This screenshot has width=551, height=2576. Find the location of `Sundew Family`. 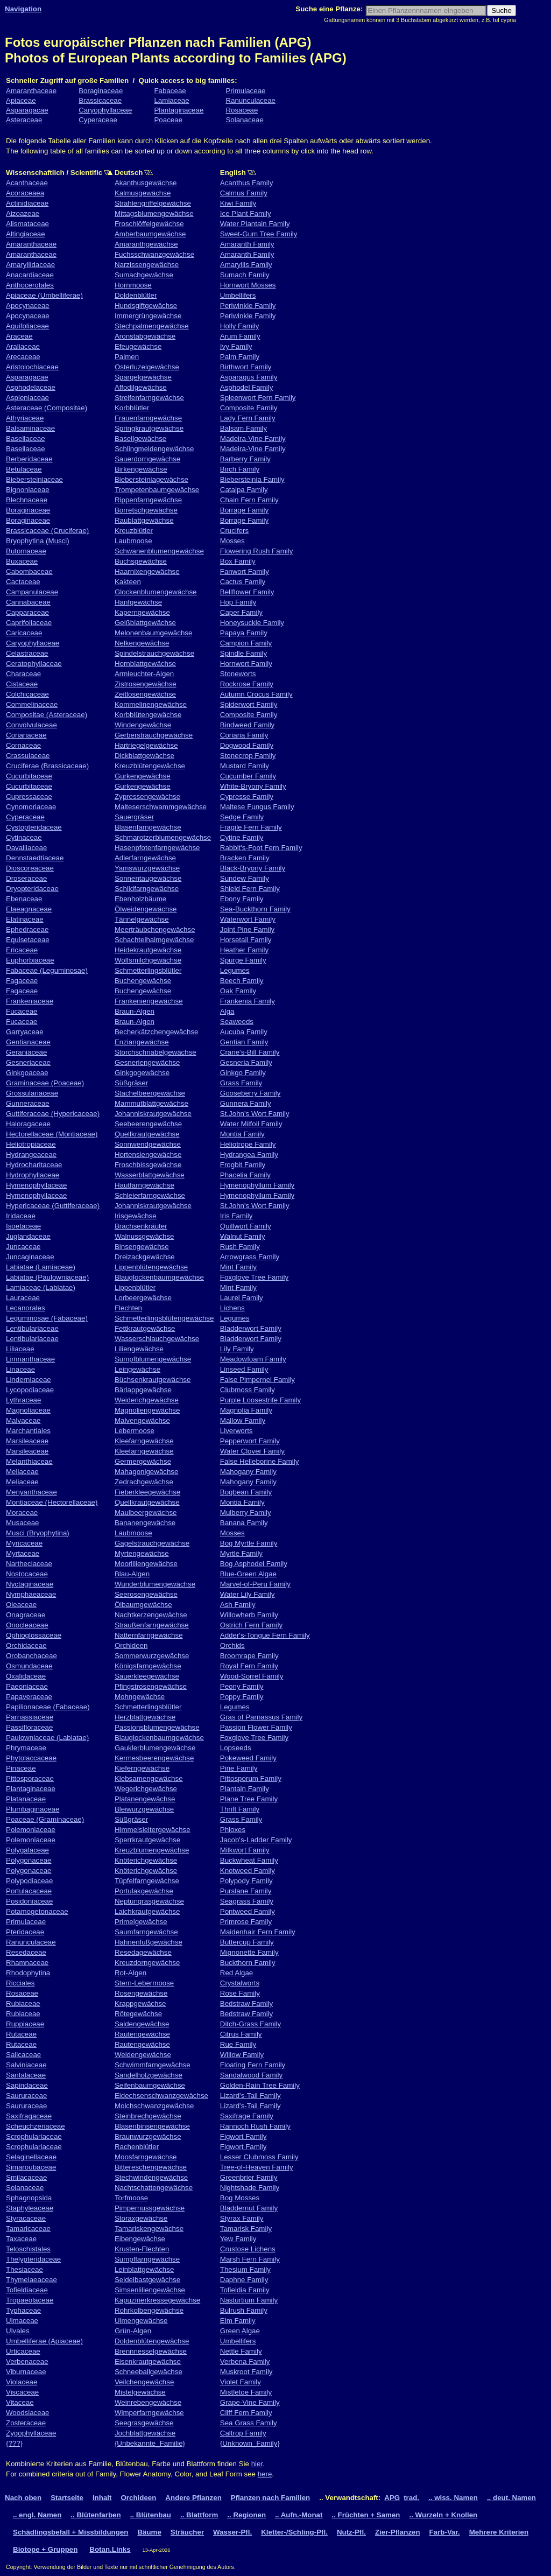

Sundew Family is located at coordinates (244, 878).